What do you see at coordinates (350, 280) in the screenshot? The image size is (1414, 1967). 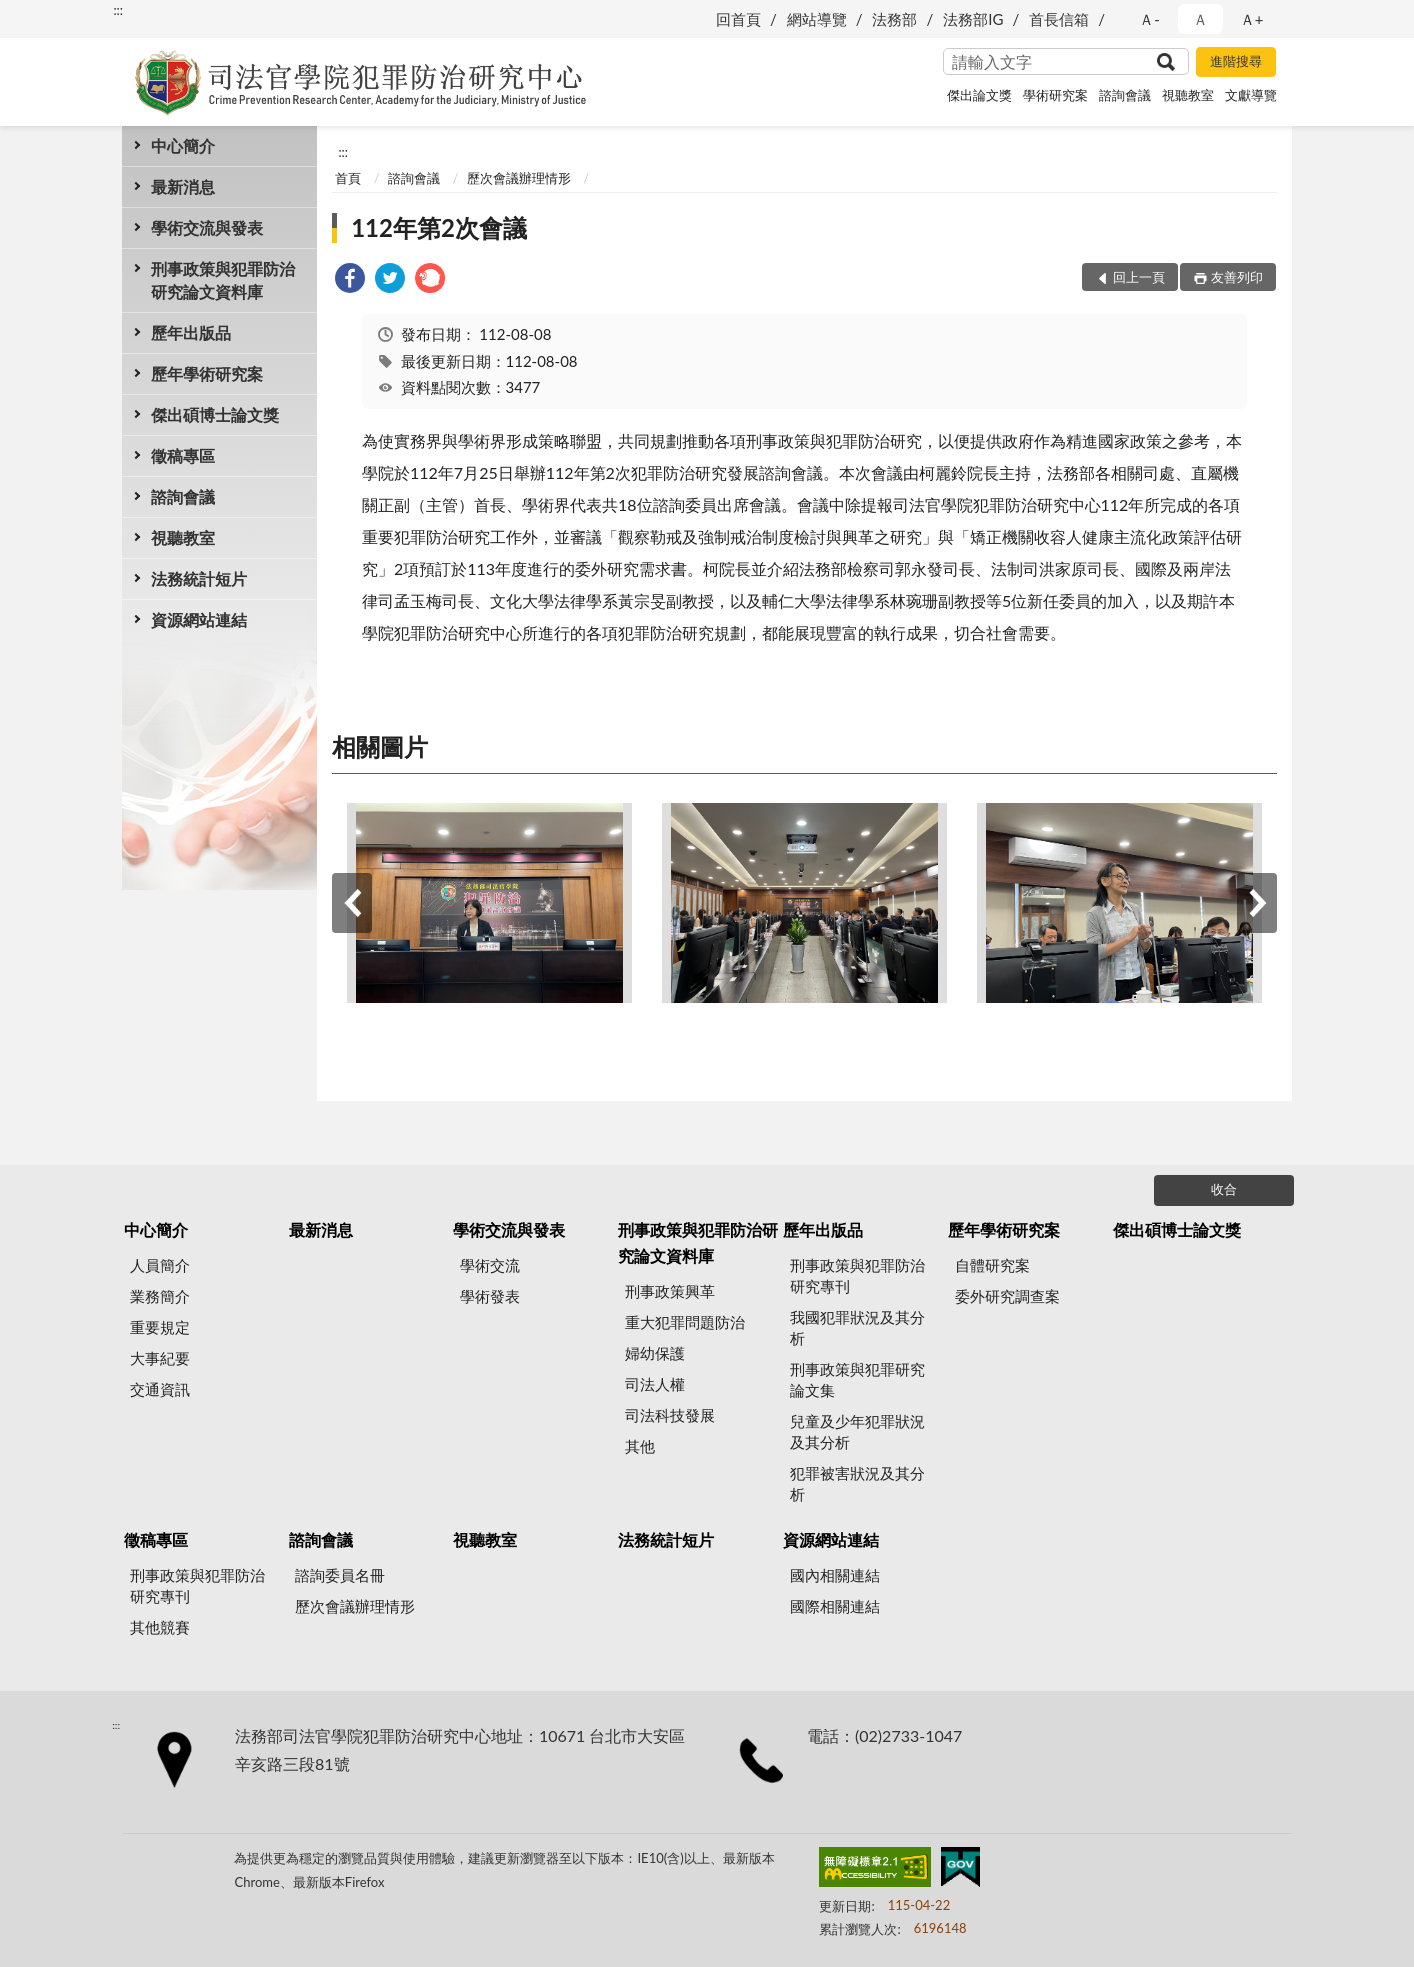 I see `[link]` at bounding box center [350, 280].